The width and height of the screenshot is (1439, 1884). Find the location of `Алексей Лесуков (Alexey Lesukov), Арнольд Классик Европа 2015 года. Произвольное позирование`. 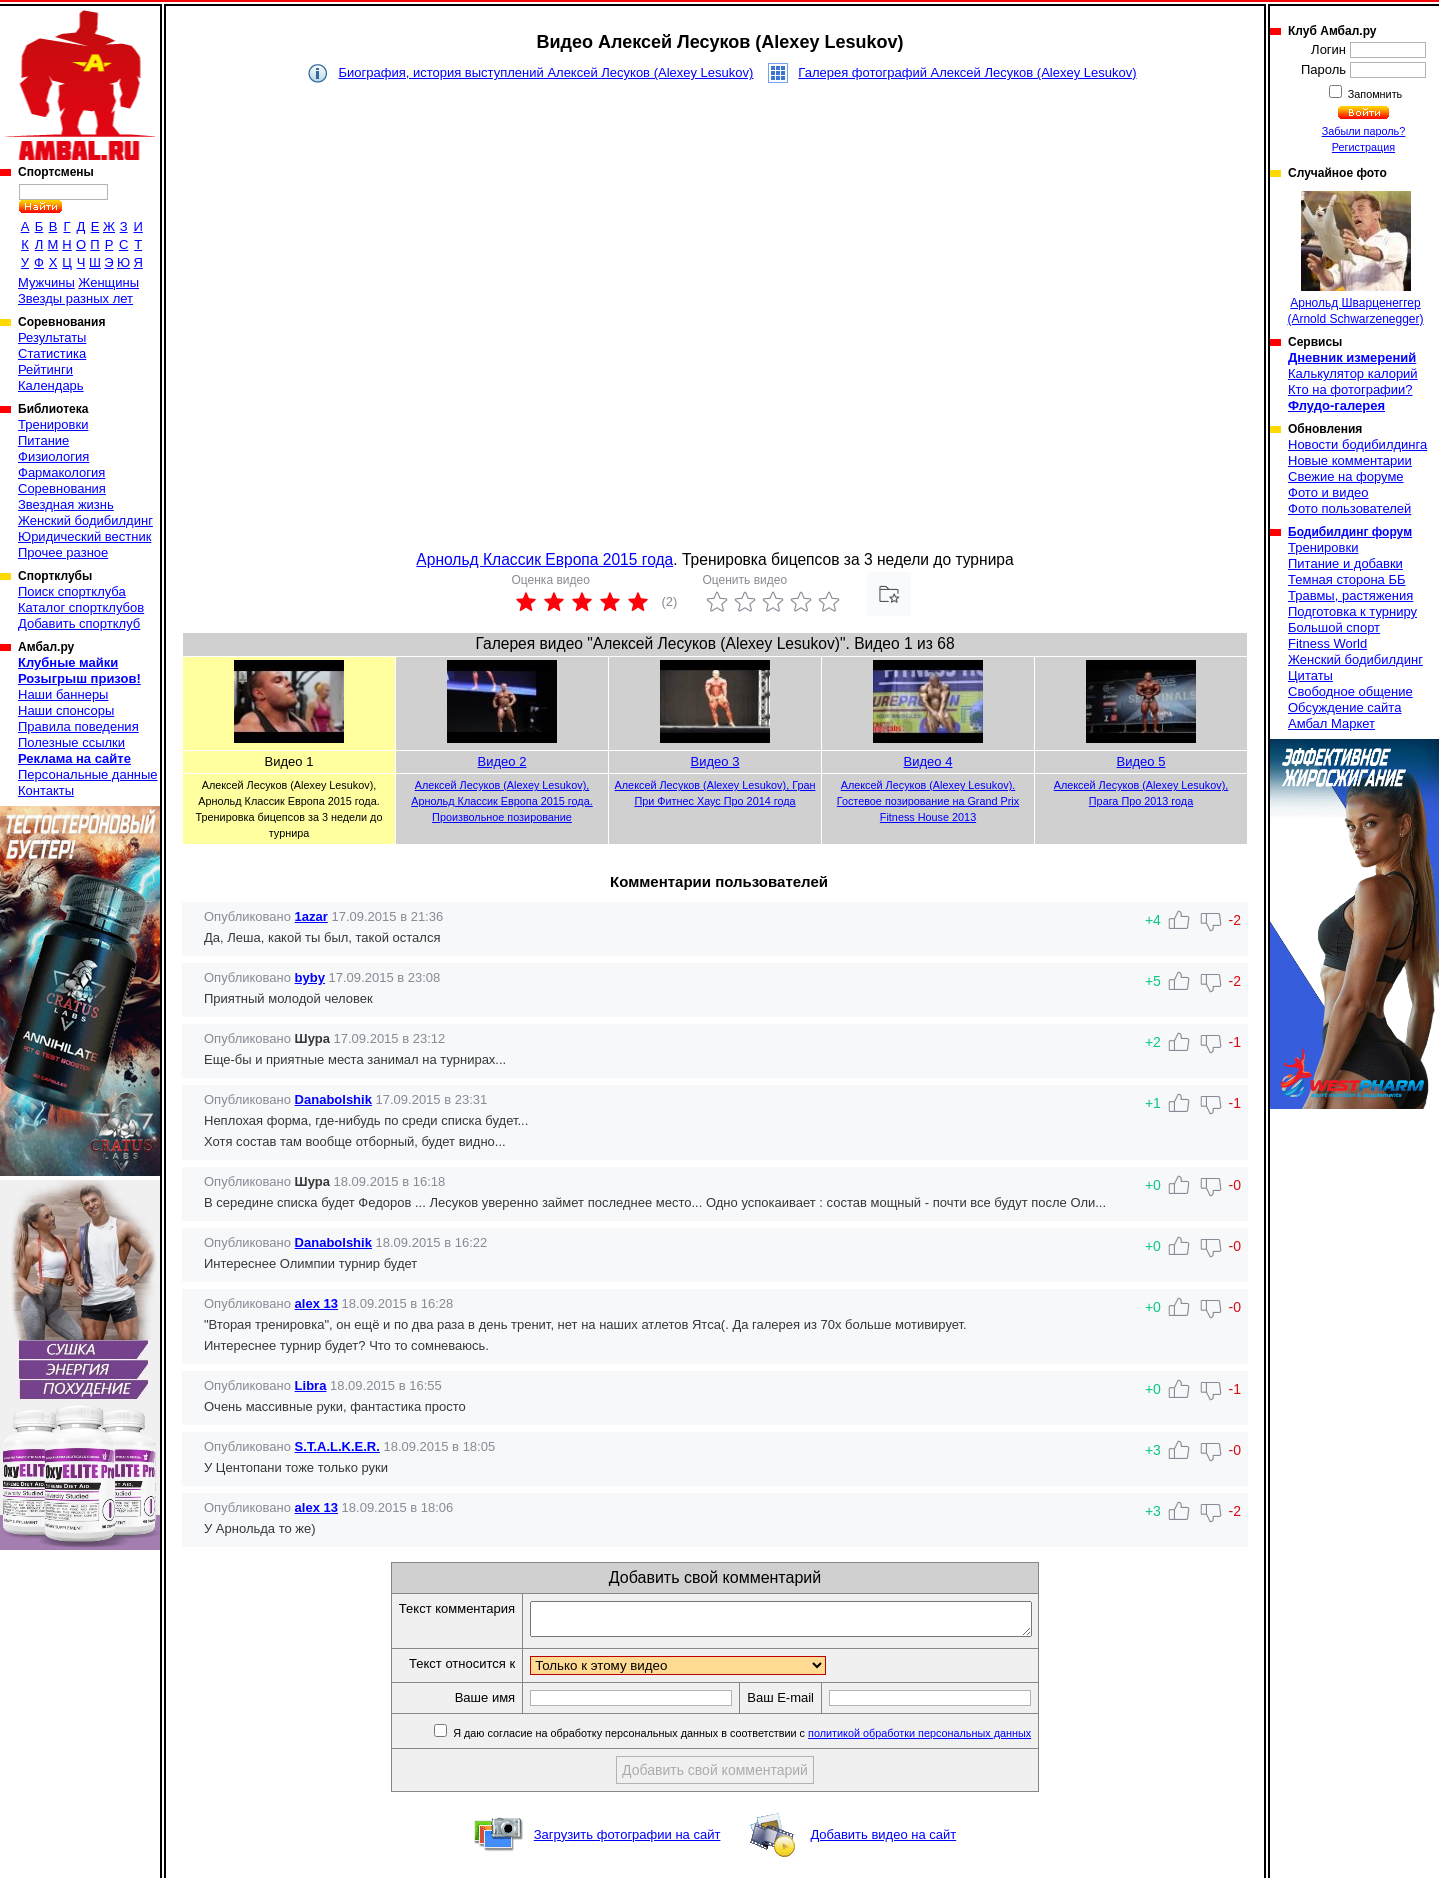

Алексей Лесуков (Alexey Lesukov), Арнольд Классик Европа 2015 года. Произвольное позирование is located at coordinates (501, 801).